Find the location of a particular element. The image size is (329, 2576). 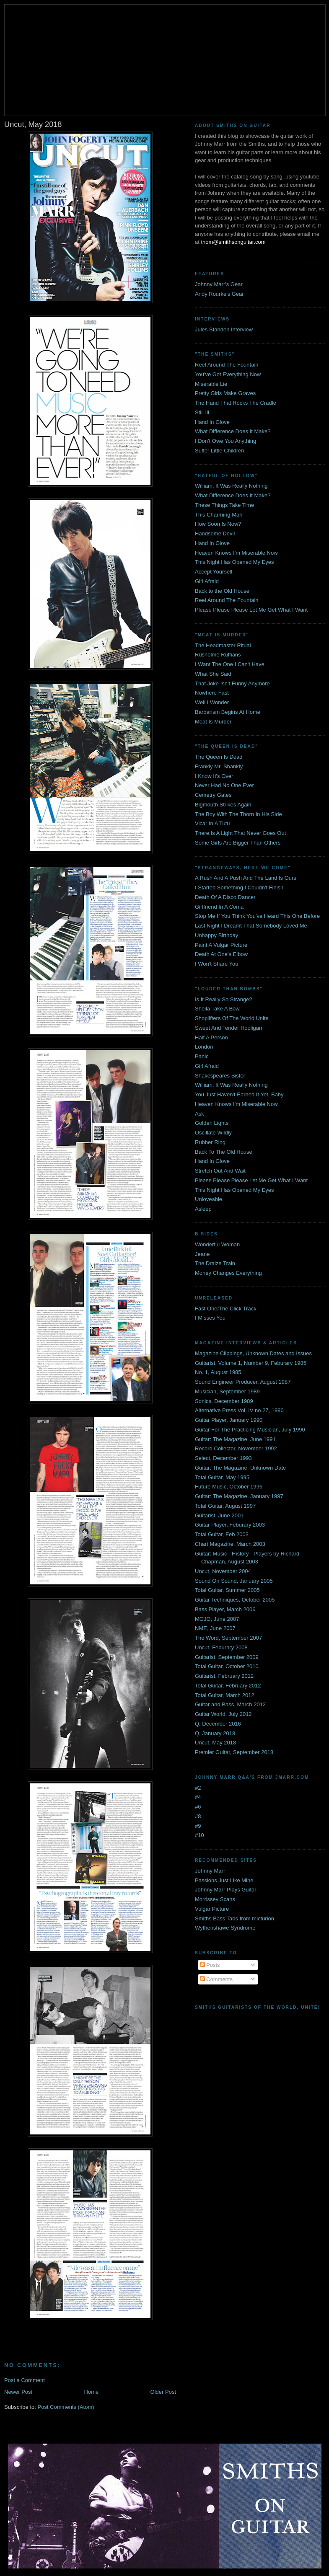

Barbarism Begins At Home is located at coordinates (227, 712).